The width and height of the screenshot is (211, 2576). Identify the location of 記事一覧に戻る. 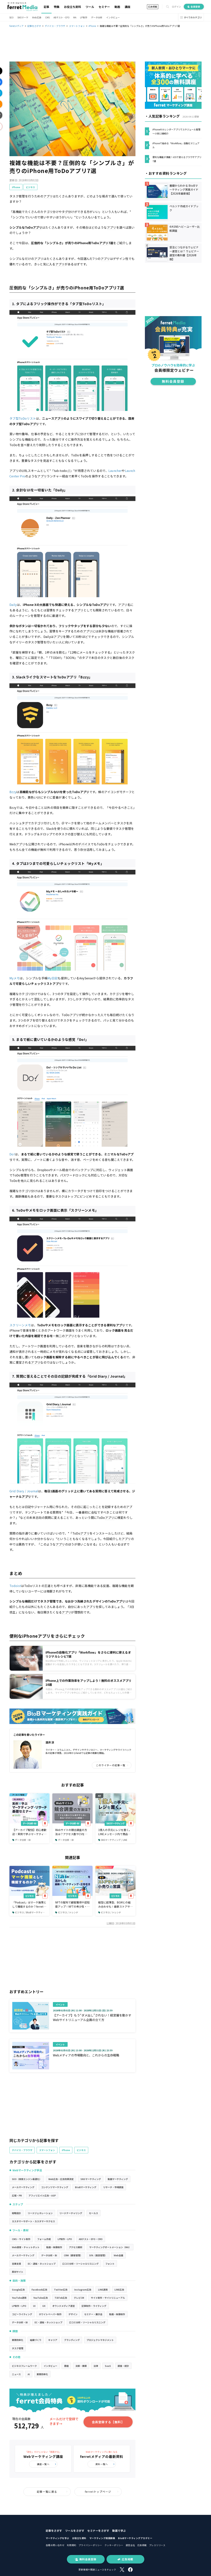
(52, 2491).